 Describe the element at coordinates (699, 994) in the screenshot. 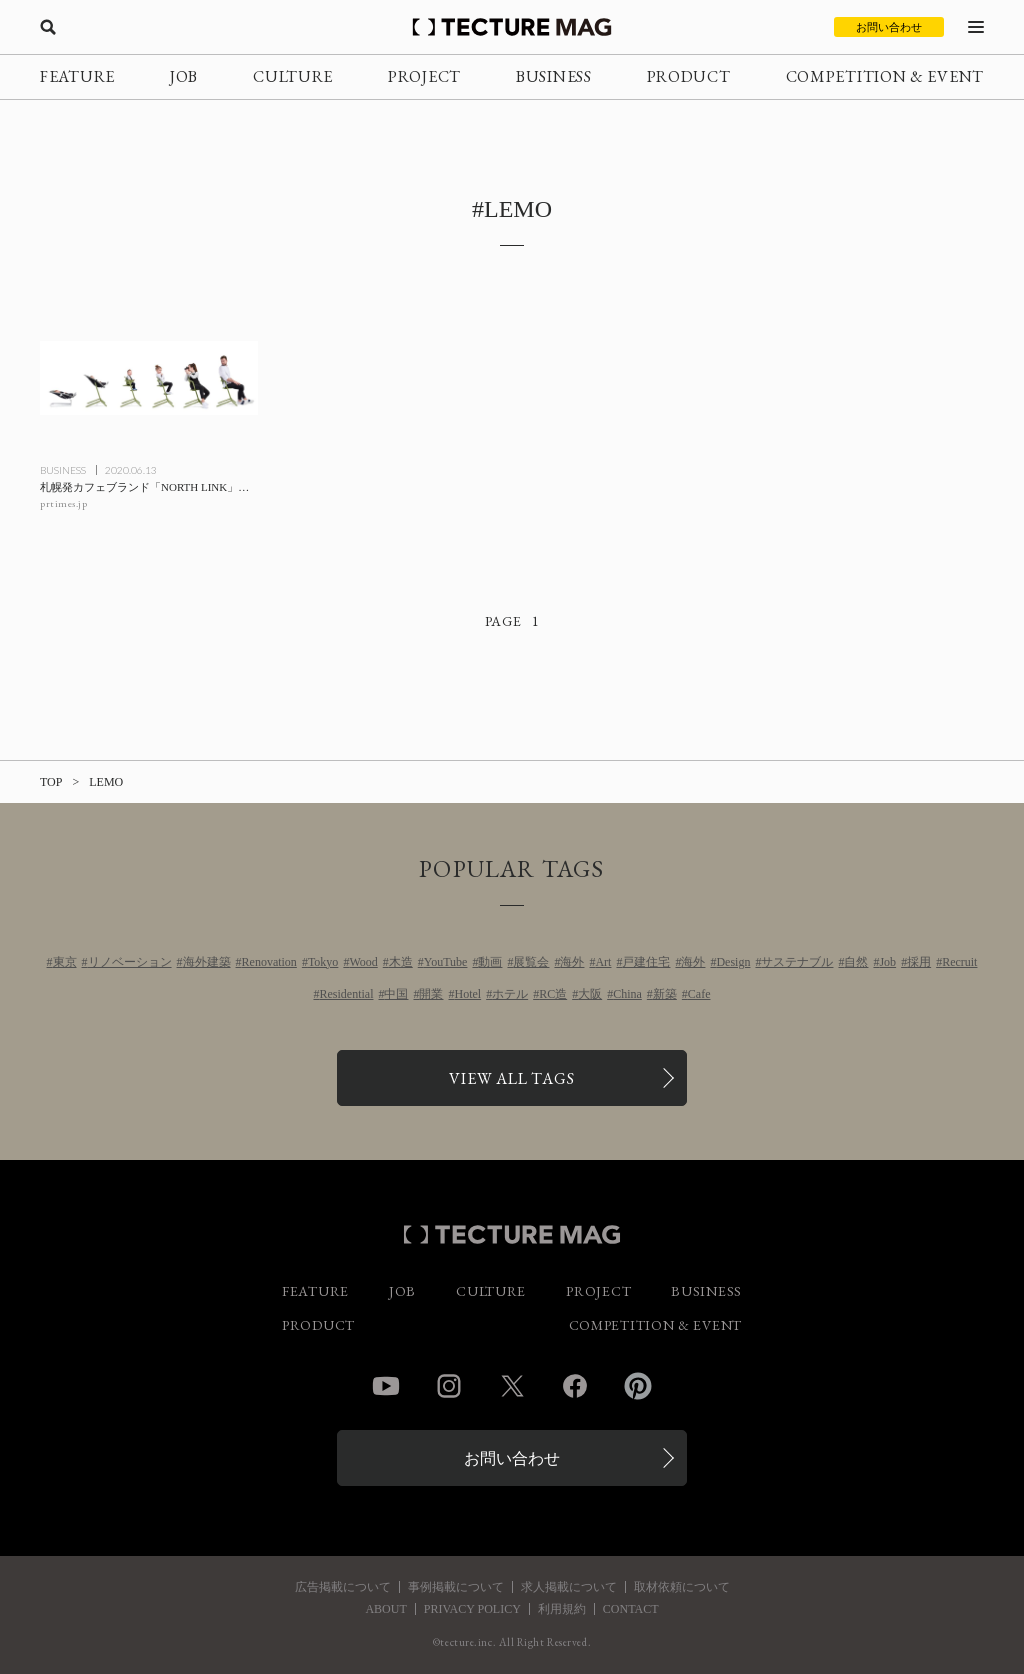

I see `Cafe` at that location.